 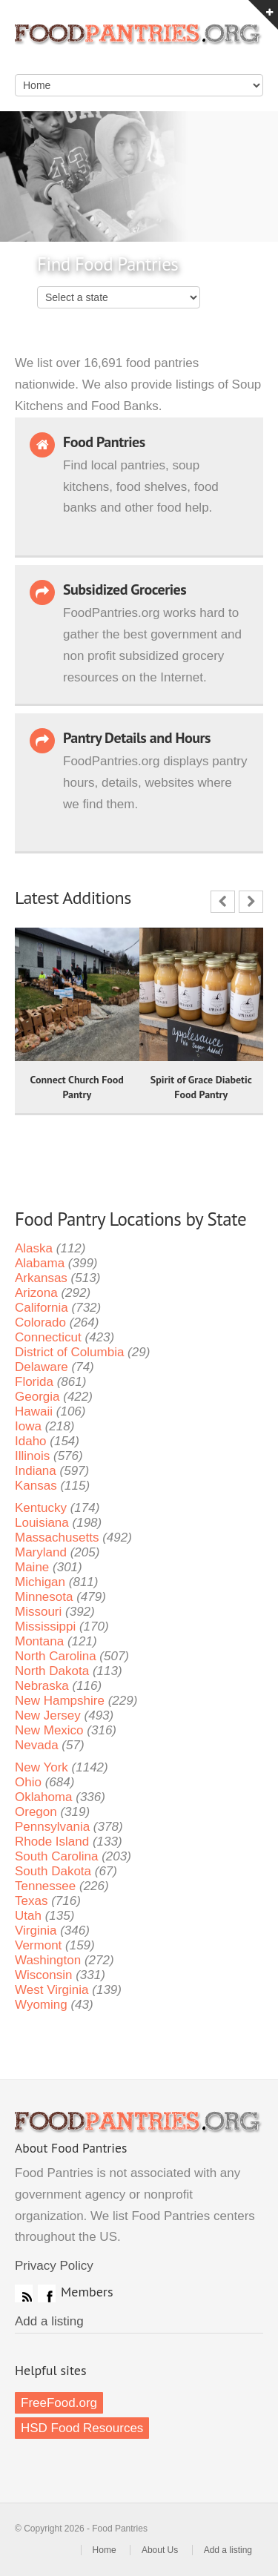 I want to click on North Dakota, so click(x=52, y=1671).